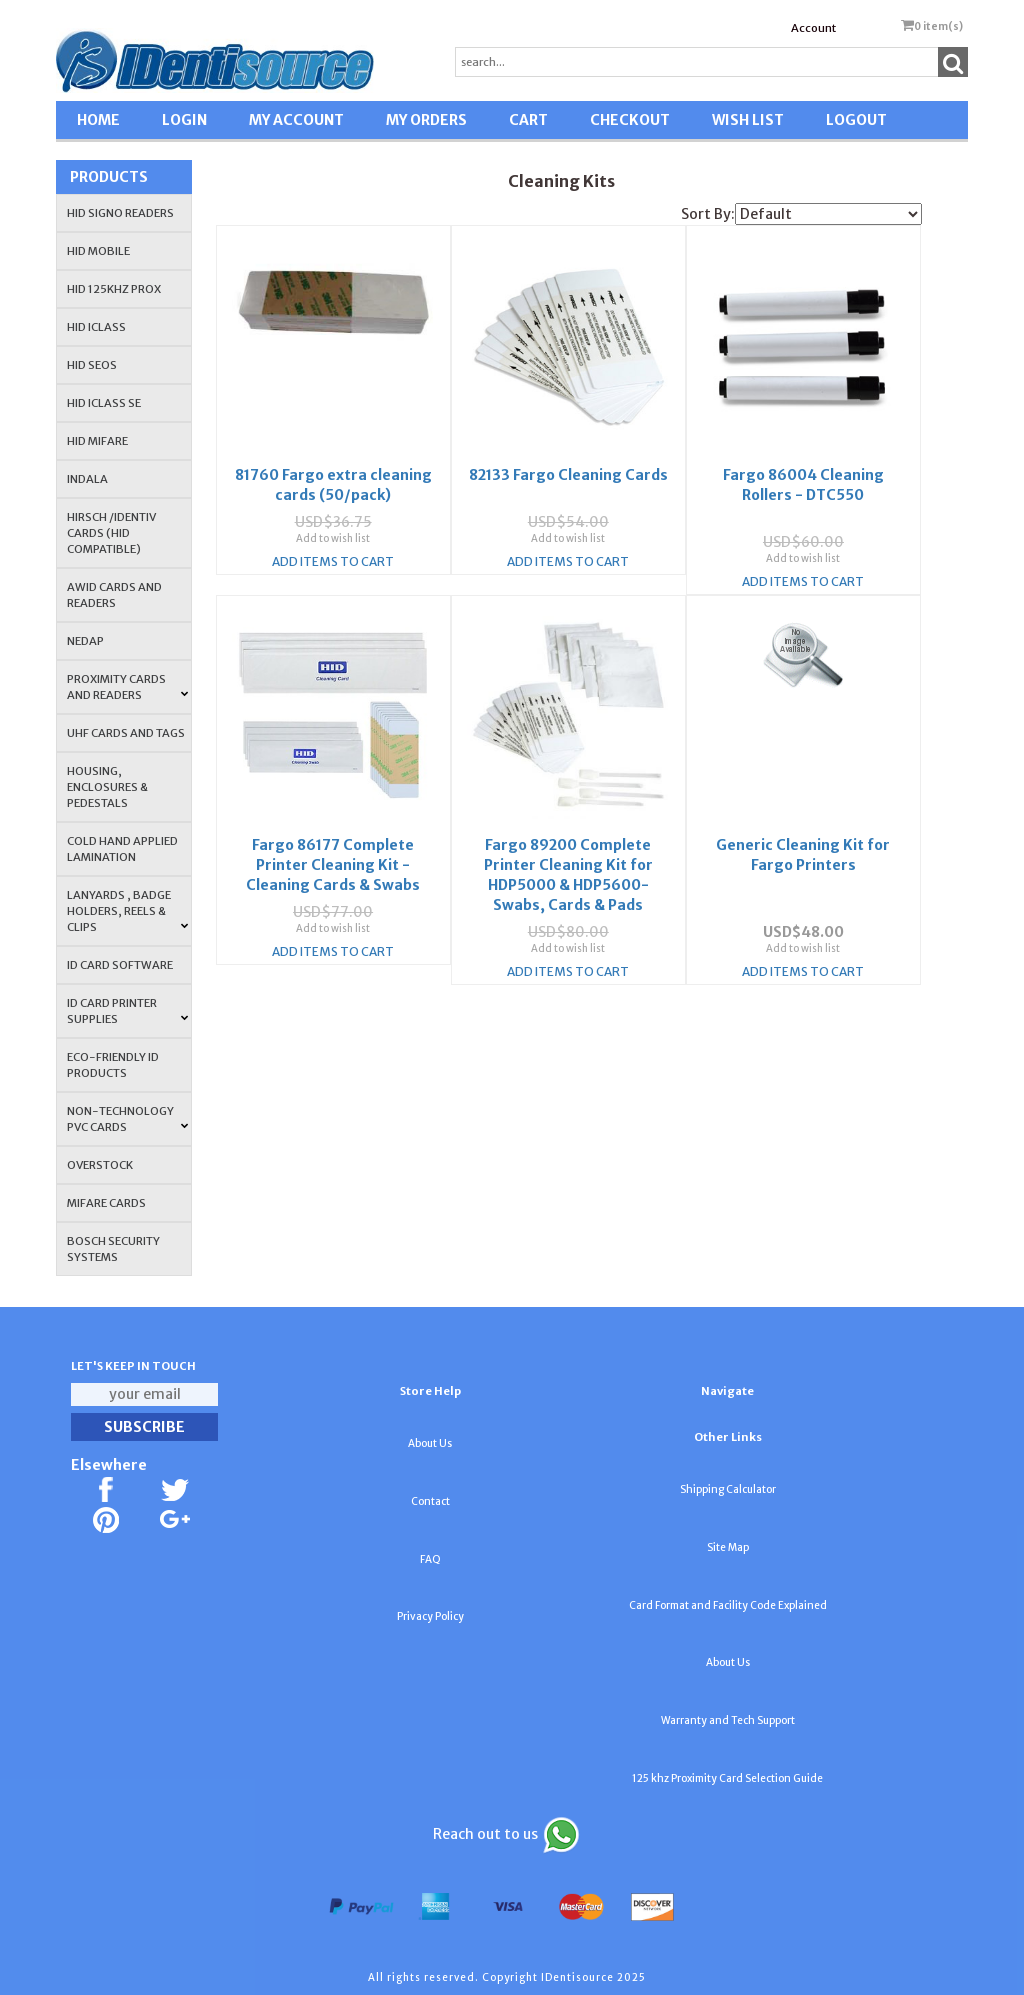 This screenshot has width=1024, height=1995. Describe the element at coordinates (728, 1720) in the screenshot. I see `Warranty and Tech Support` at that location.